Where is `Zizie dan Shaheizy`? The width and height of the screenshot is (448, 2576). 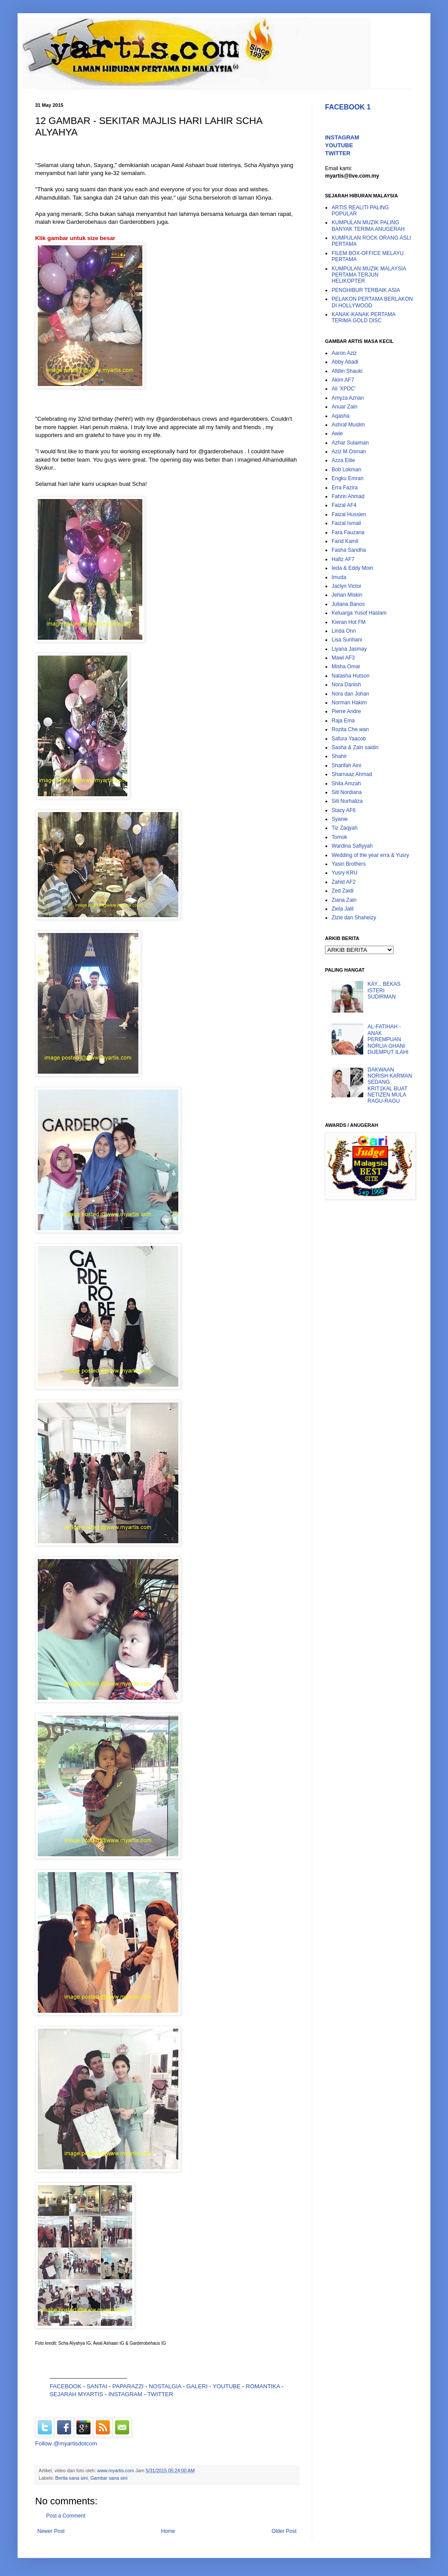
Zizie dan Shaheizy is located at coordinates (354, 918).